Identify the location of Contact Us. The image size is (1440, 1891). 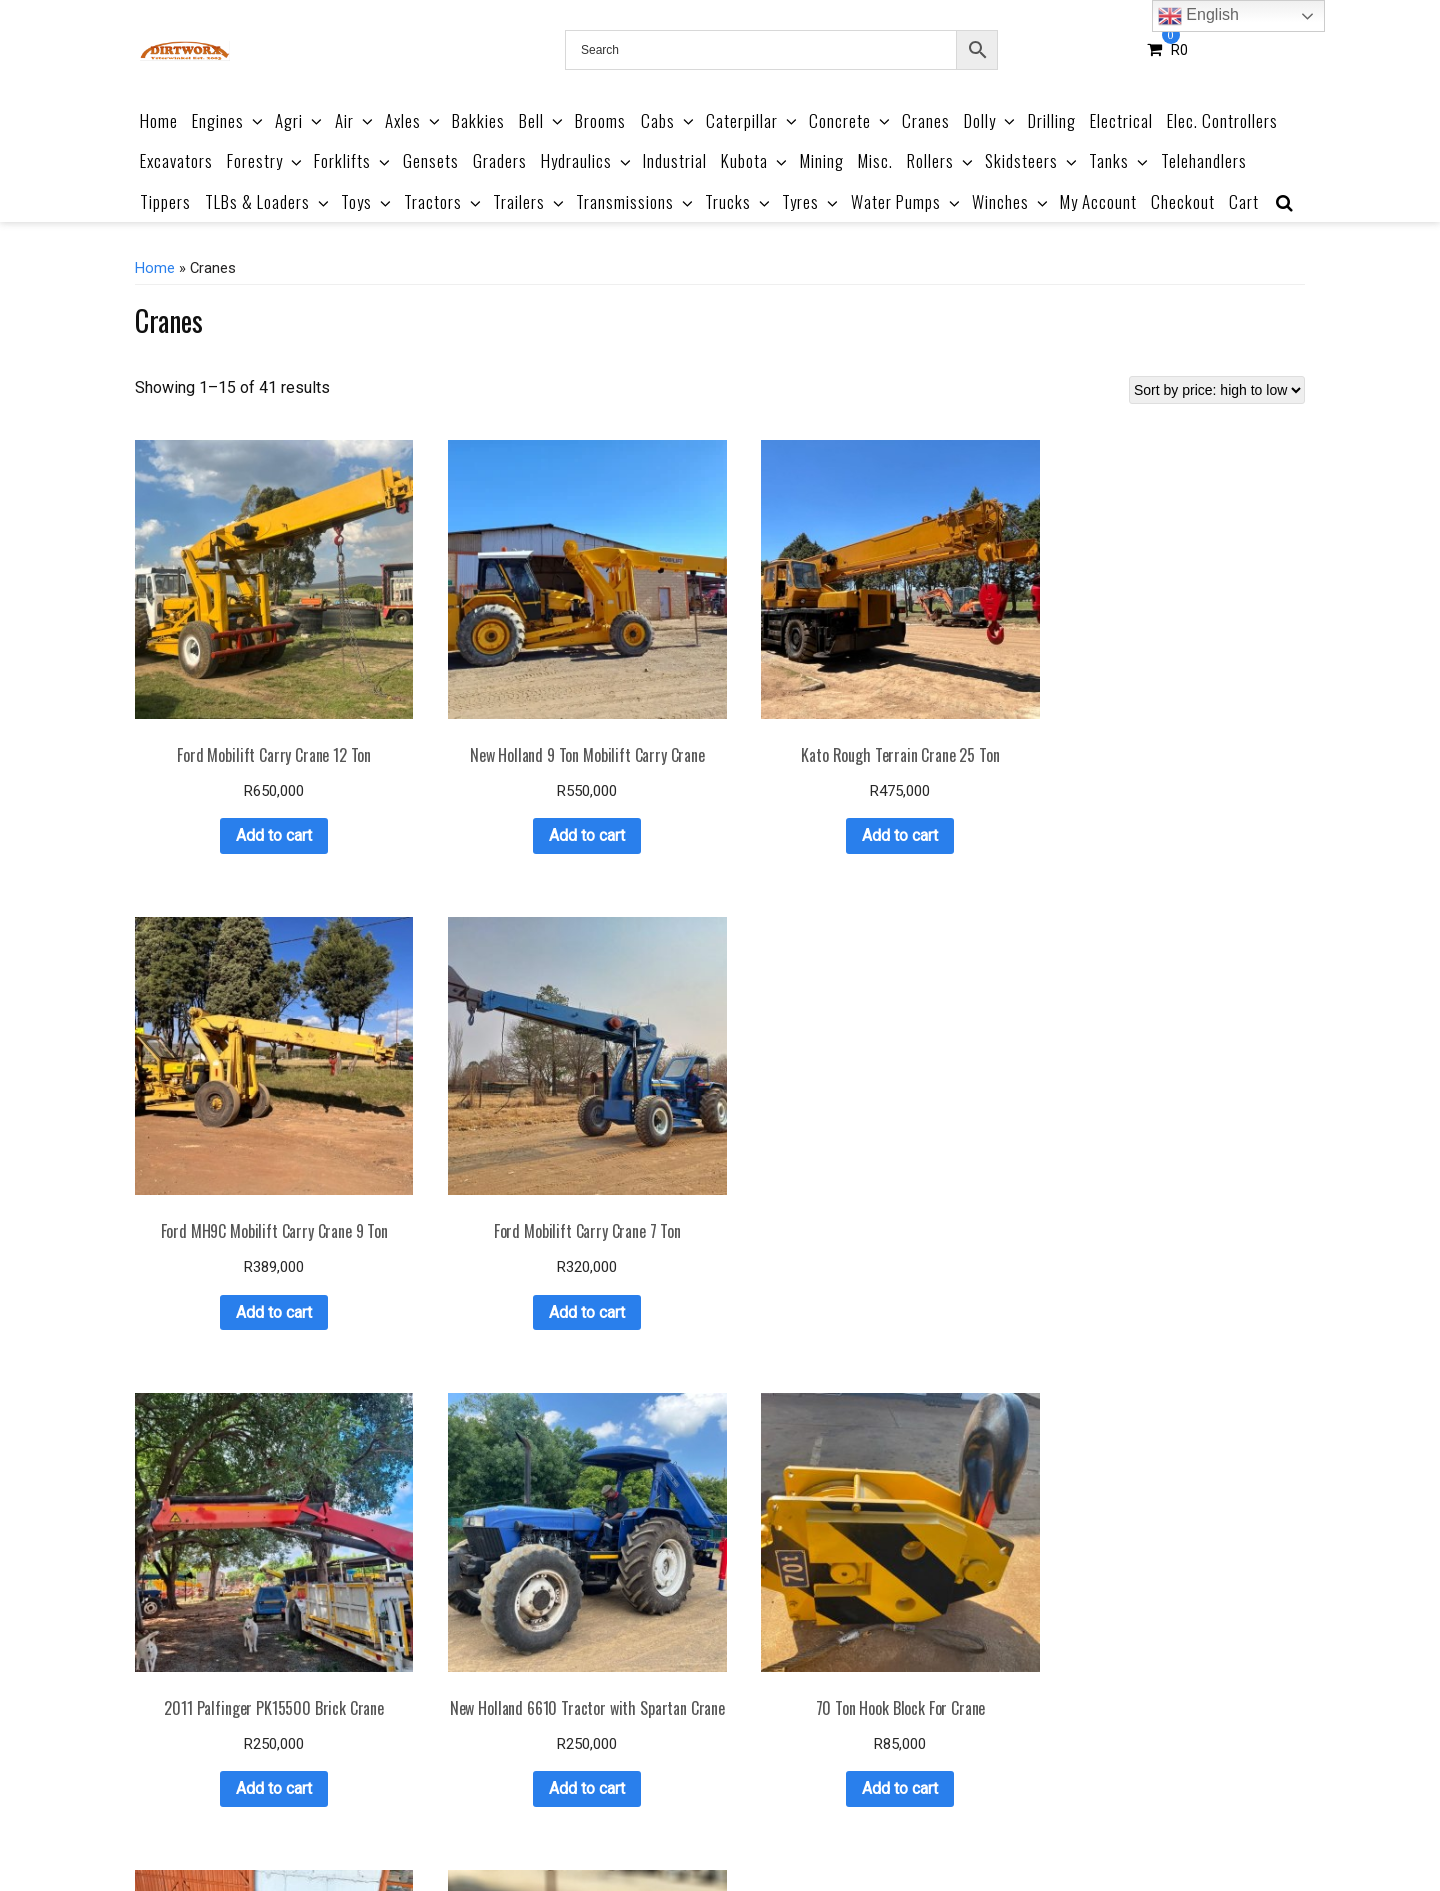
(1027, 1829).